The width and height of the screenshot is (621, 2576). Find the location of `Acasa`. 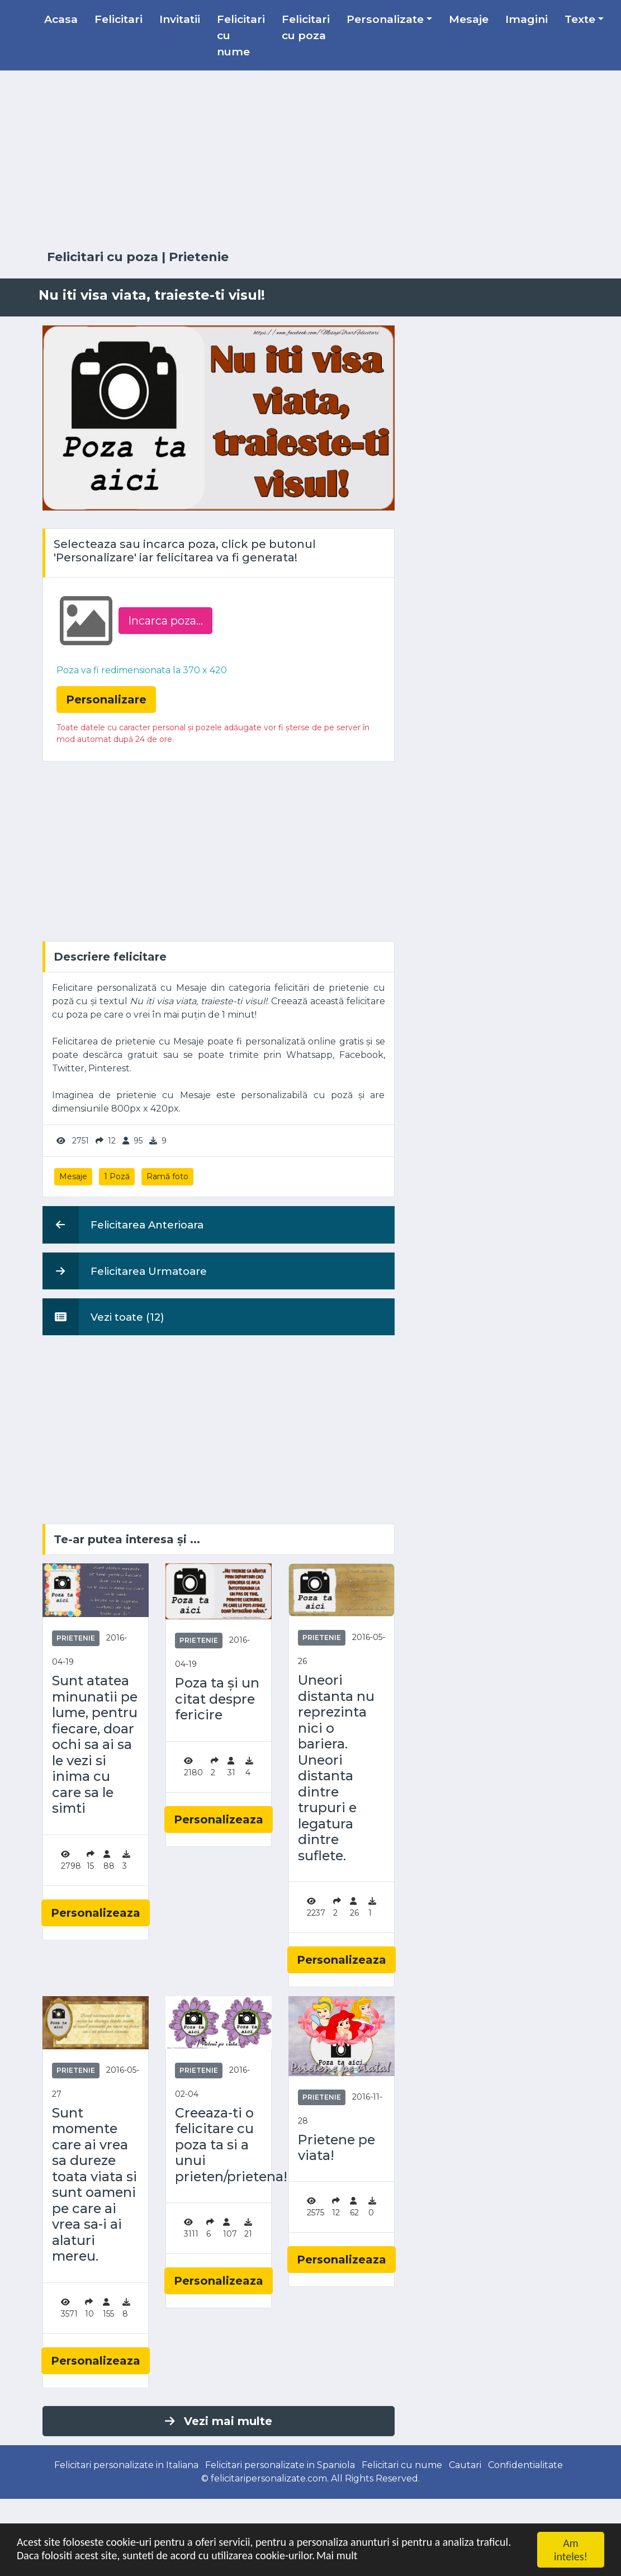

Acasa is located at coordinates (61, 19).